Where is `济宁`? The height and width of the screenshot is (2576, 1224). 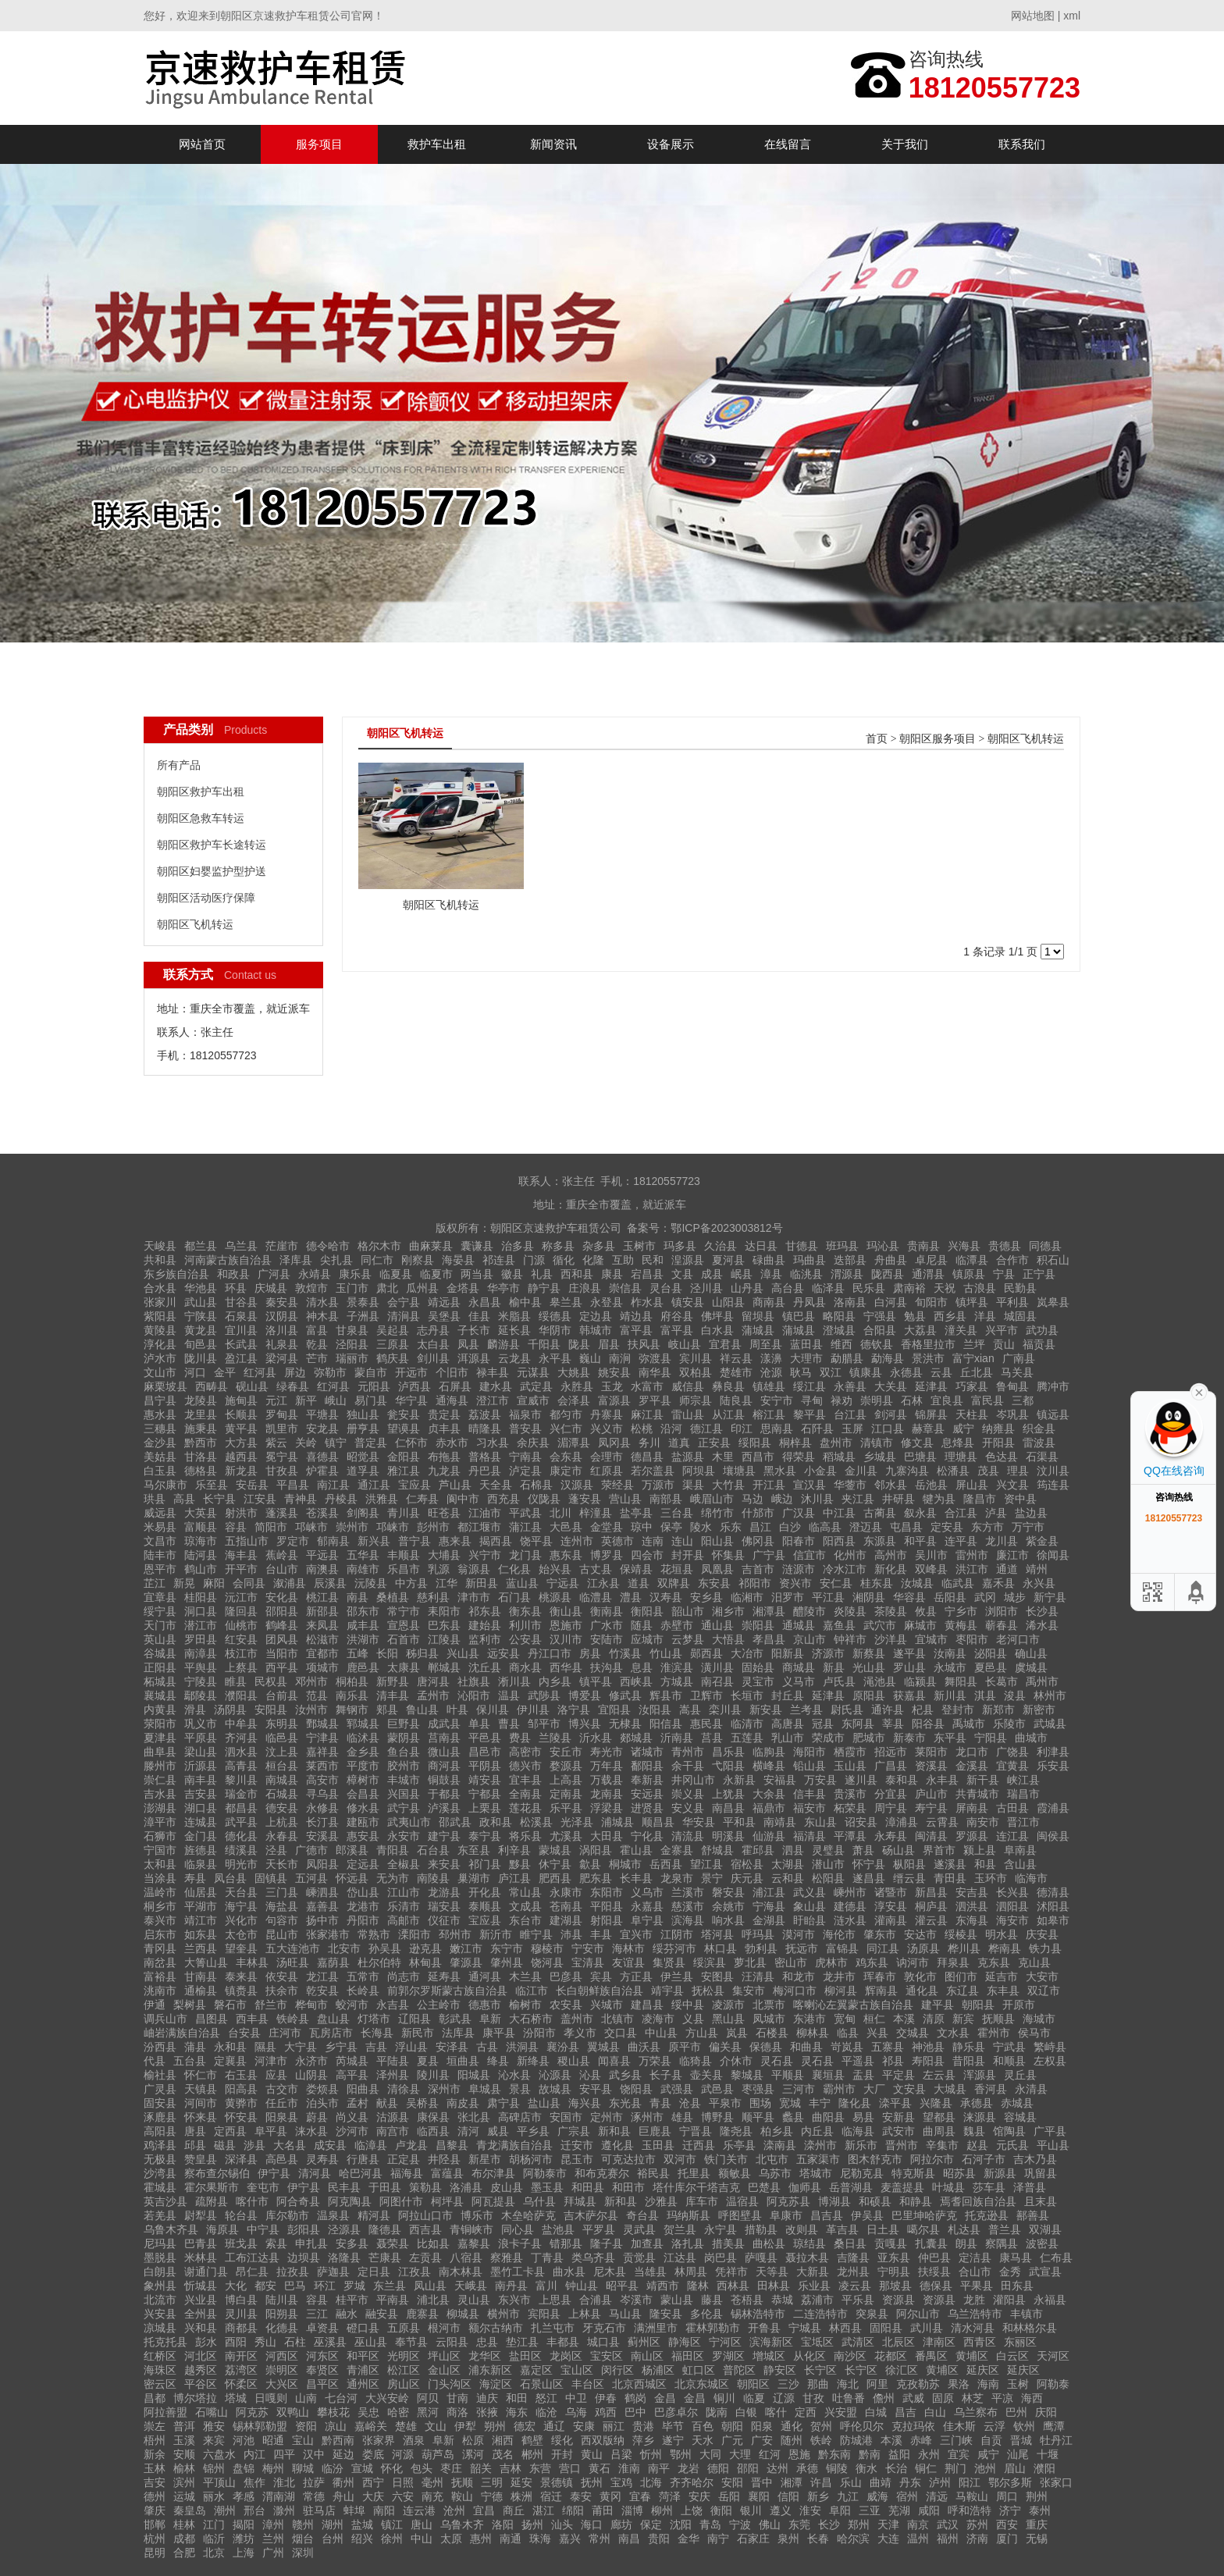 济宁 is located at coordinates (1010, 2510).